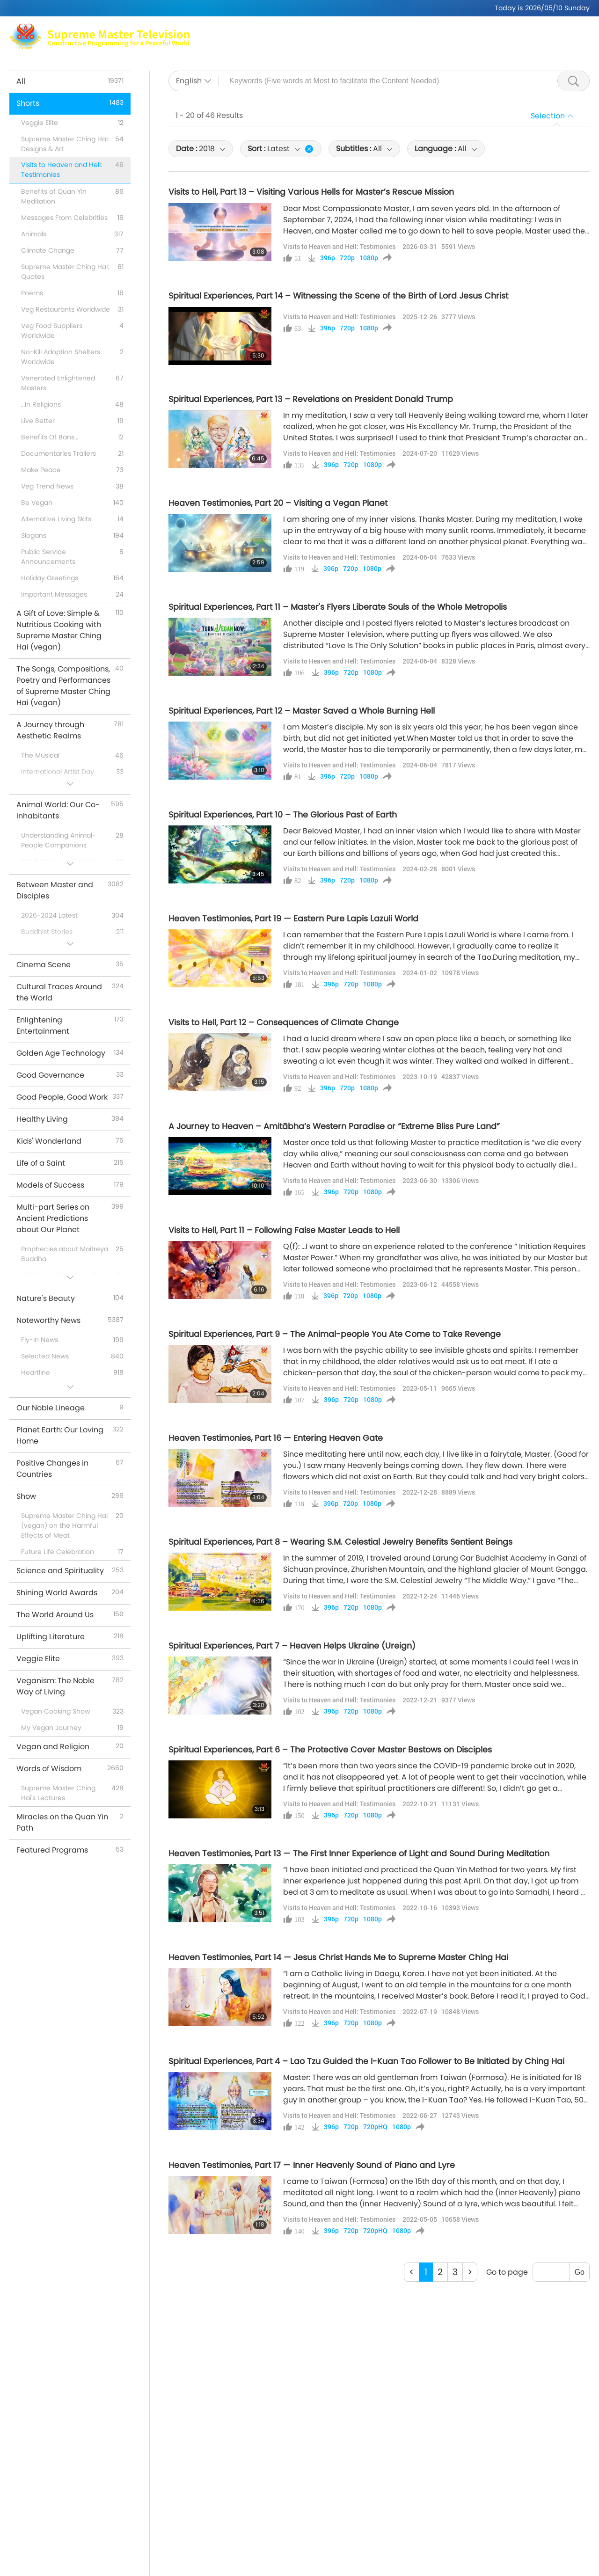 Image resolution: width=599 pixels, height=2576 pixels. Describe the element at coordinates (347, 258) in the screenshot. I see `720p` at that location.